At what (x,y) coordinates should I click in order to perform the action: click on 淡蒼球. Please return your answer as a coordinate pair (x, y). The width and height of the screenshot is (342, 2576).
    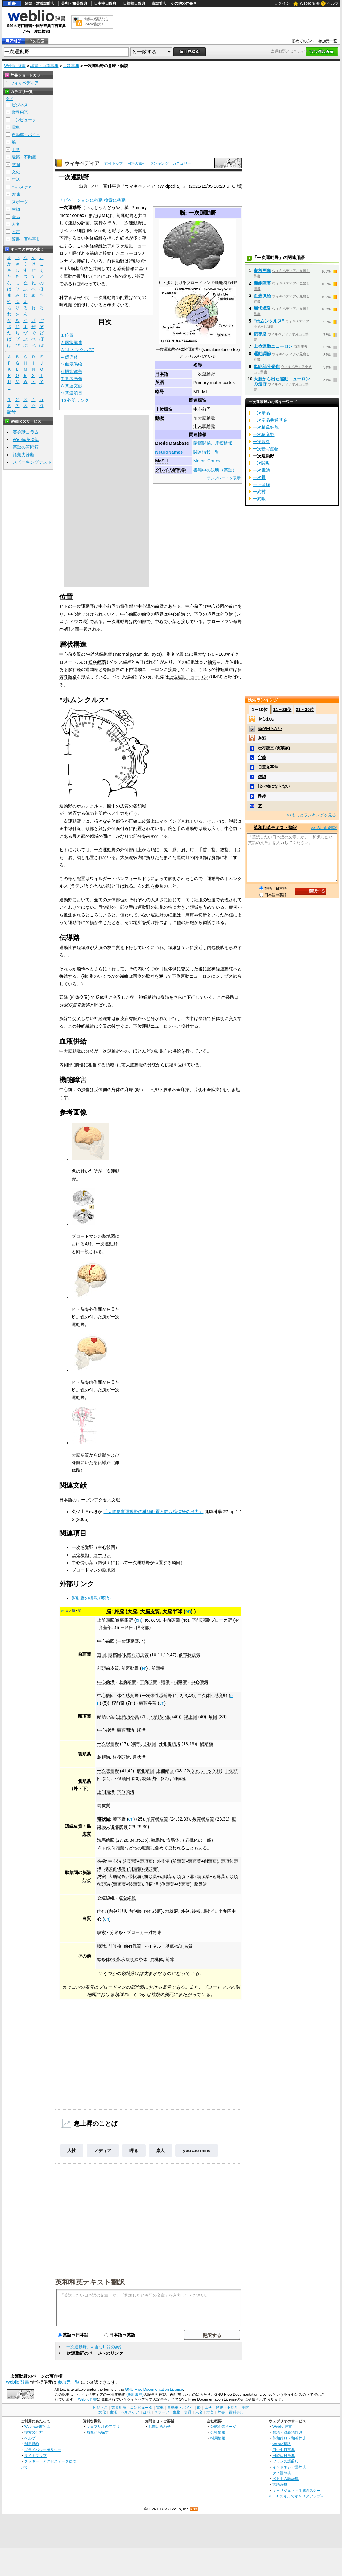
    Looking at the image, I should click on (117, 1959).